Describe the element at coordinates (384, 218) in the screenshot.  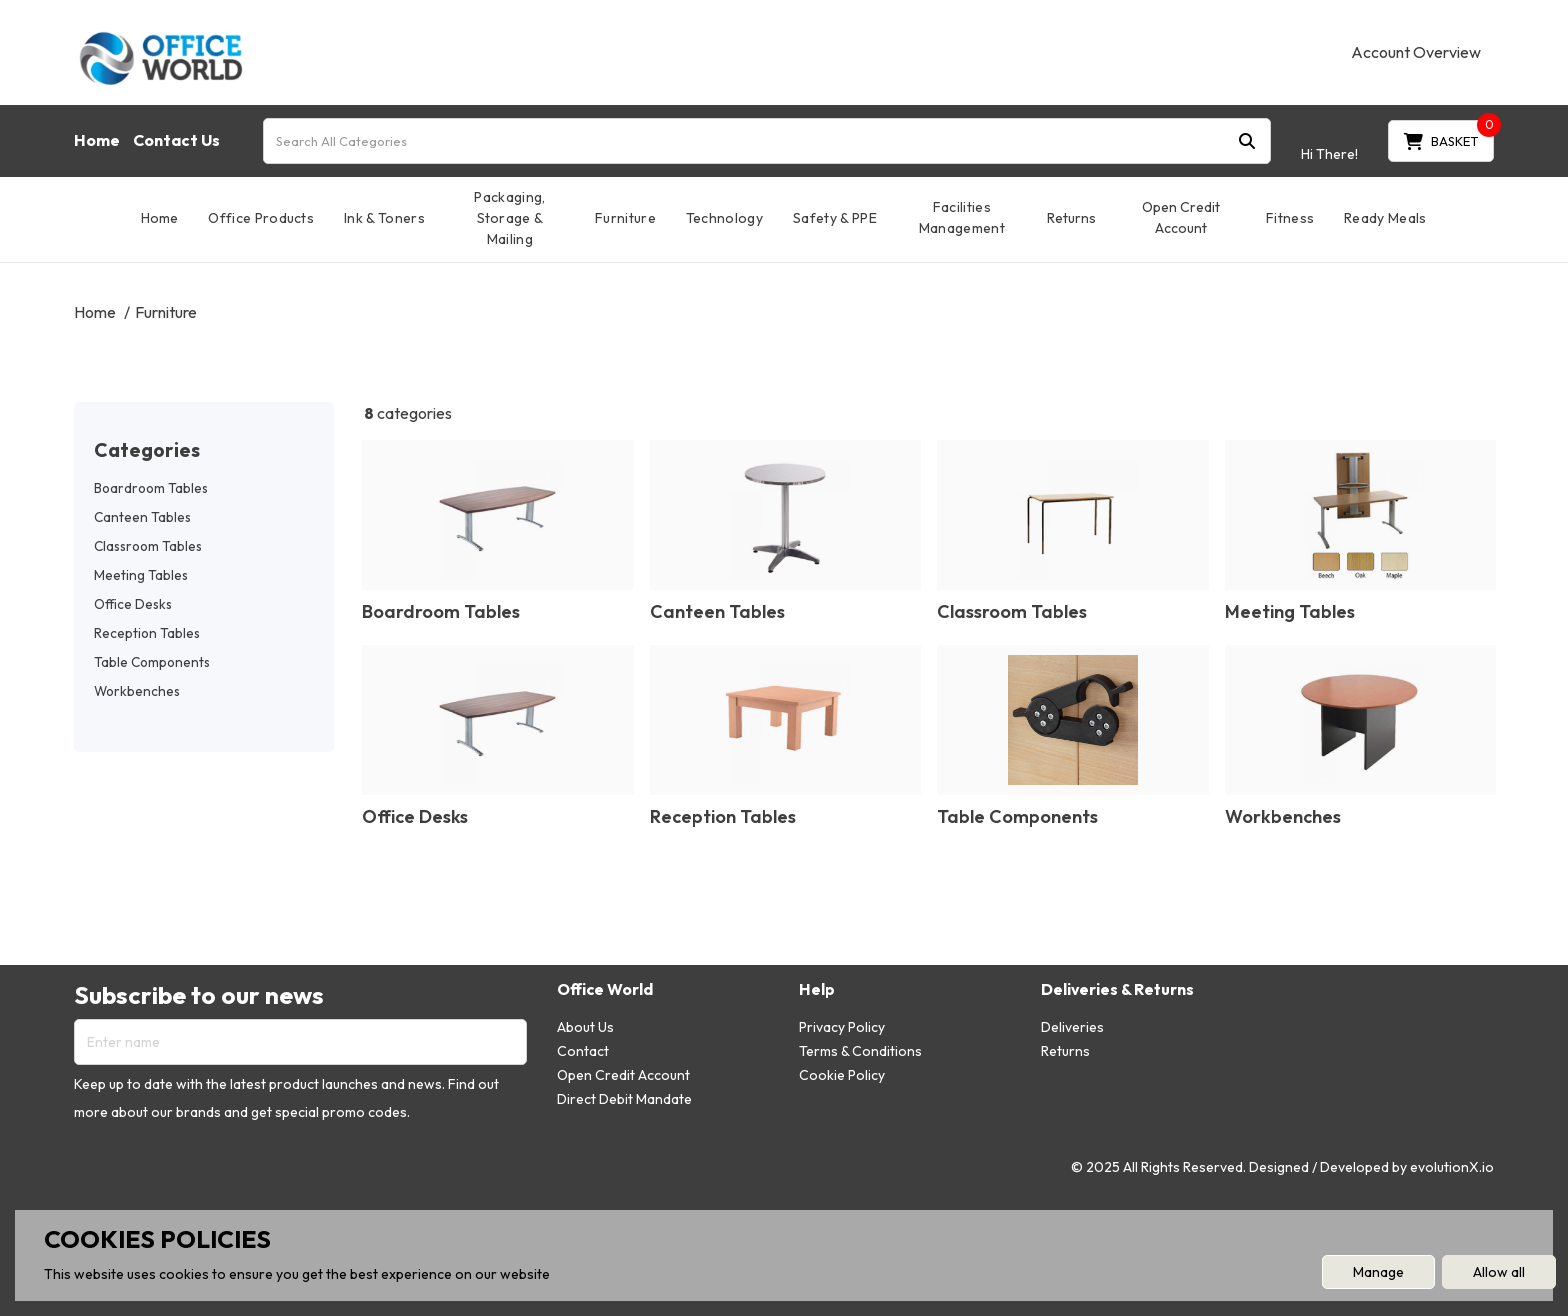
I see `Ink & Toners` at that location.